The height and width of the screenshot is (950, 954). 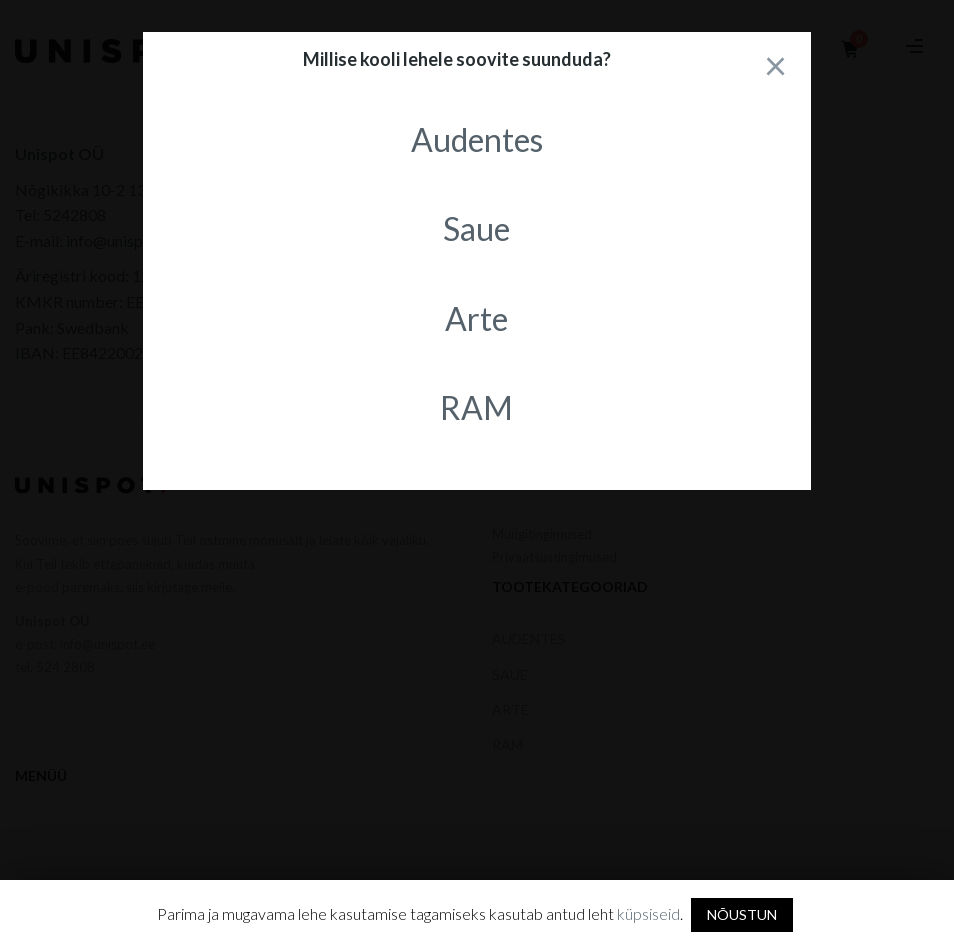 What do you see at coordinates (742, 914) in the screenshot?
I see `NÕUSTUN [button]` at bounding box center [742, 914].